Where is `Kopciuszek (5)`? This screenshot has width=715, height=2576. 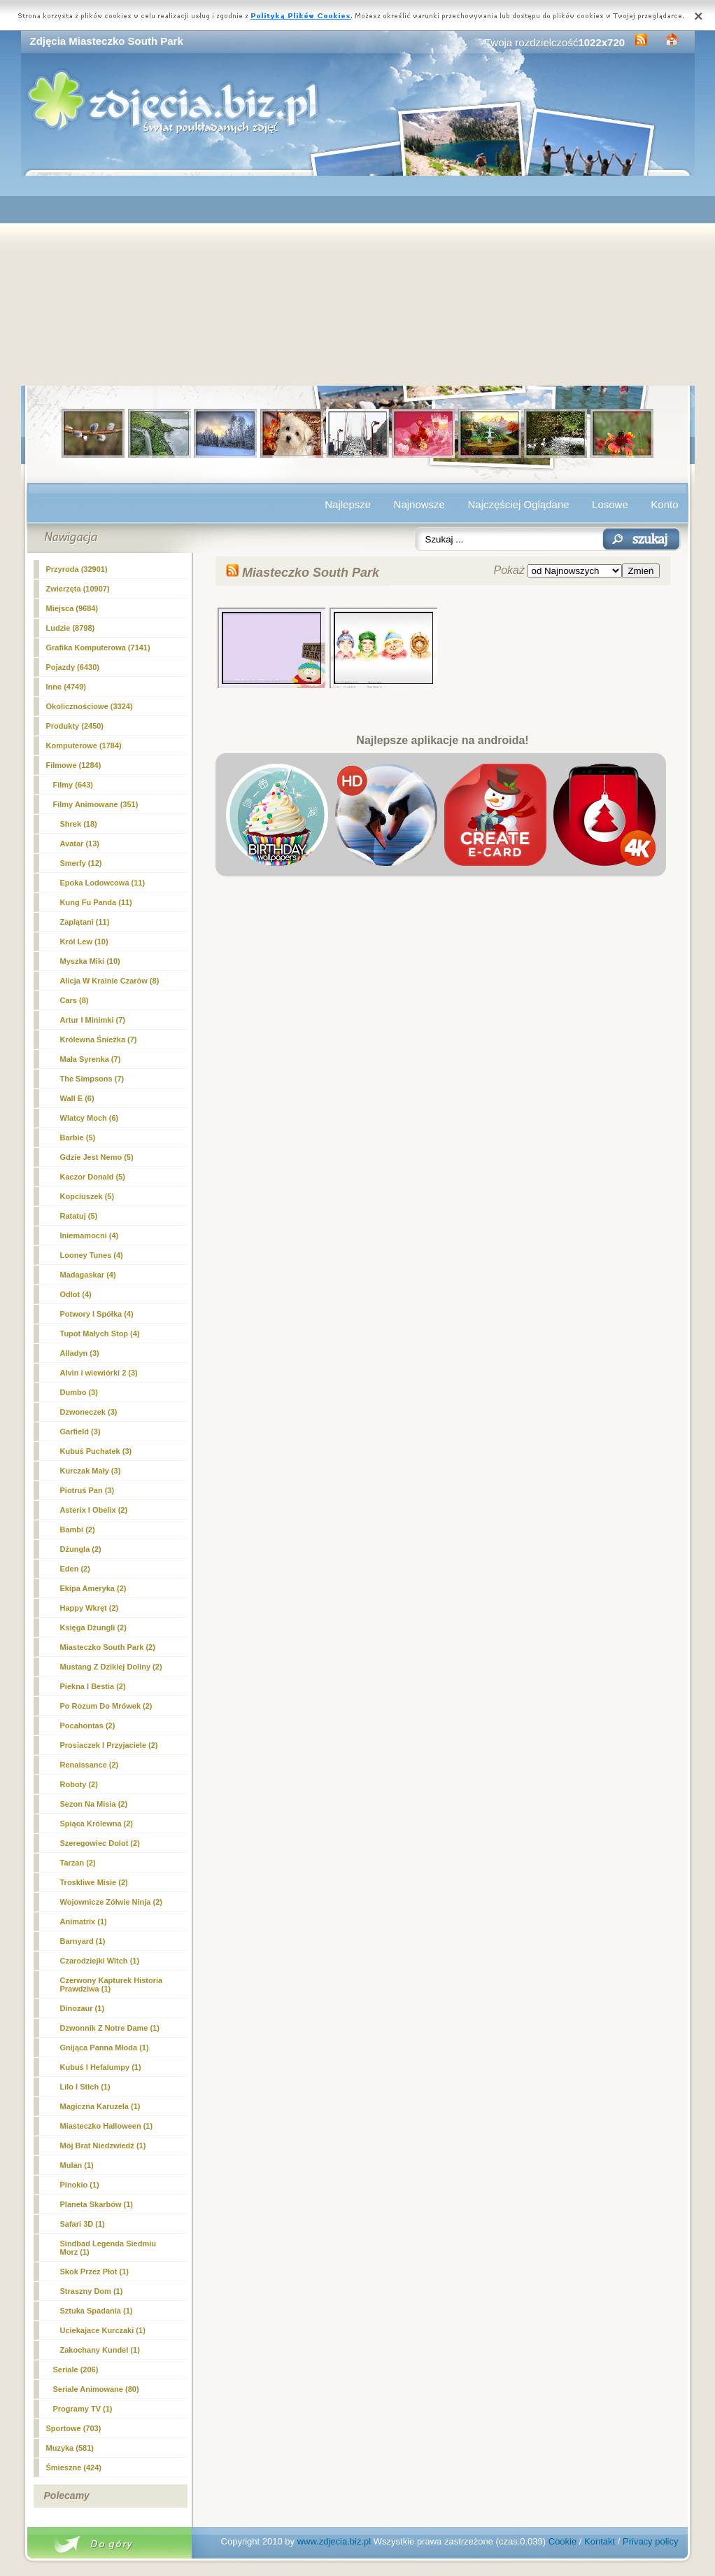
Kopciuszek (5) is located at coordinates (87, 1196).